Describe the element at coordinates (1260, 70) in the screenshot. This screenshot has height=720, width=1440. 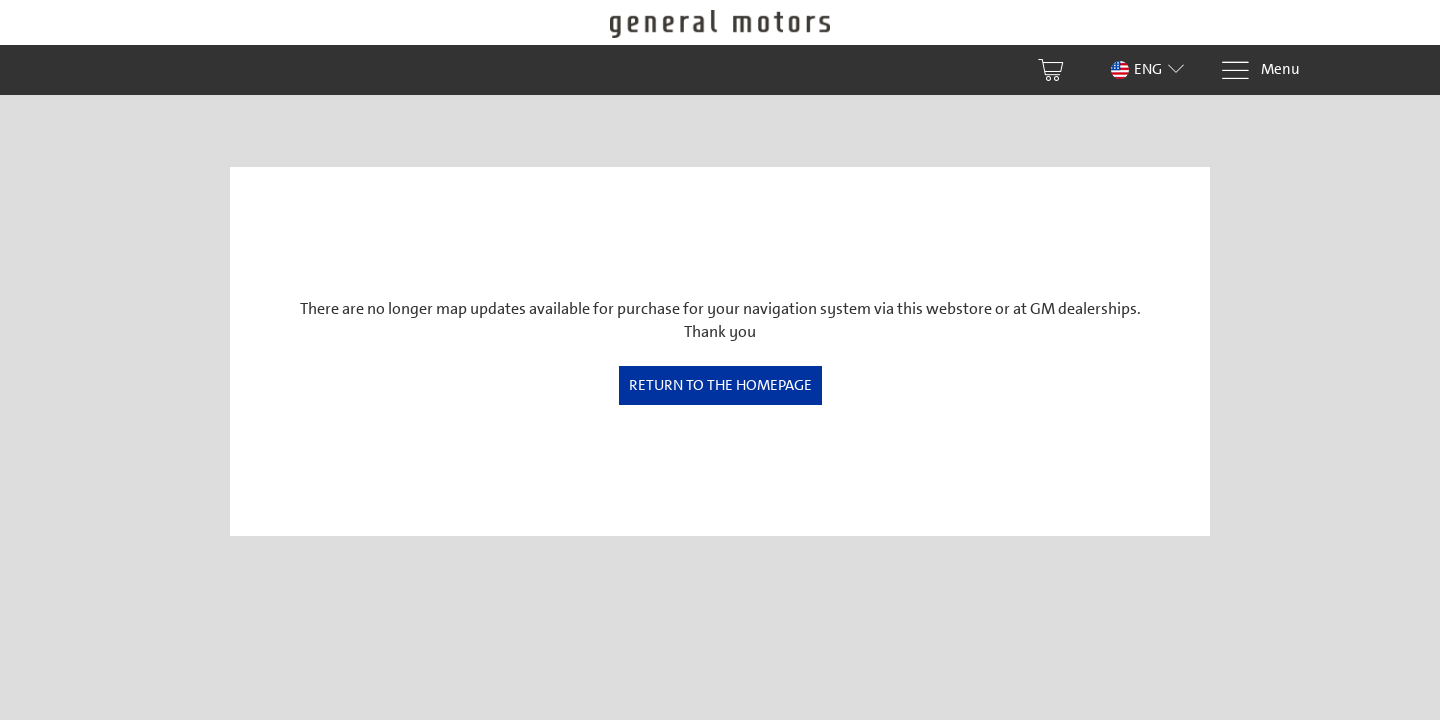
I see `[Menu]` at that location.